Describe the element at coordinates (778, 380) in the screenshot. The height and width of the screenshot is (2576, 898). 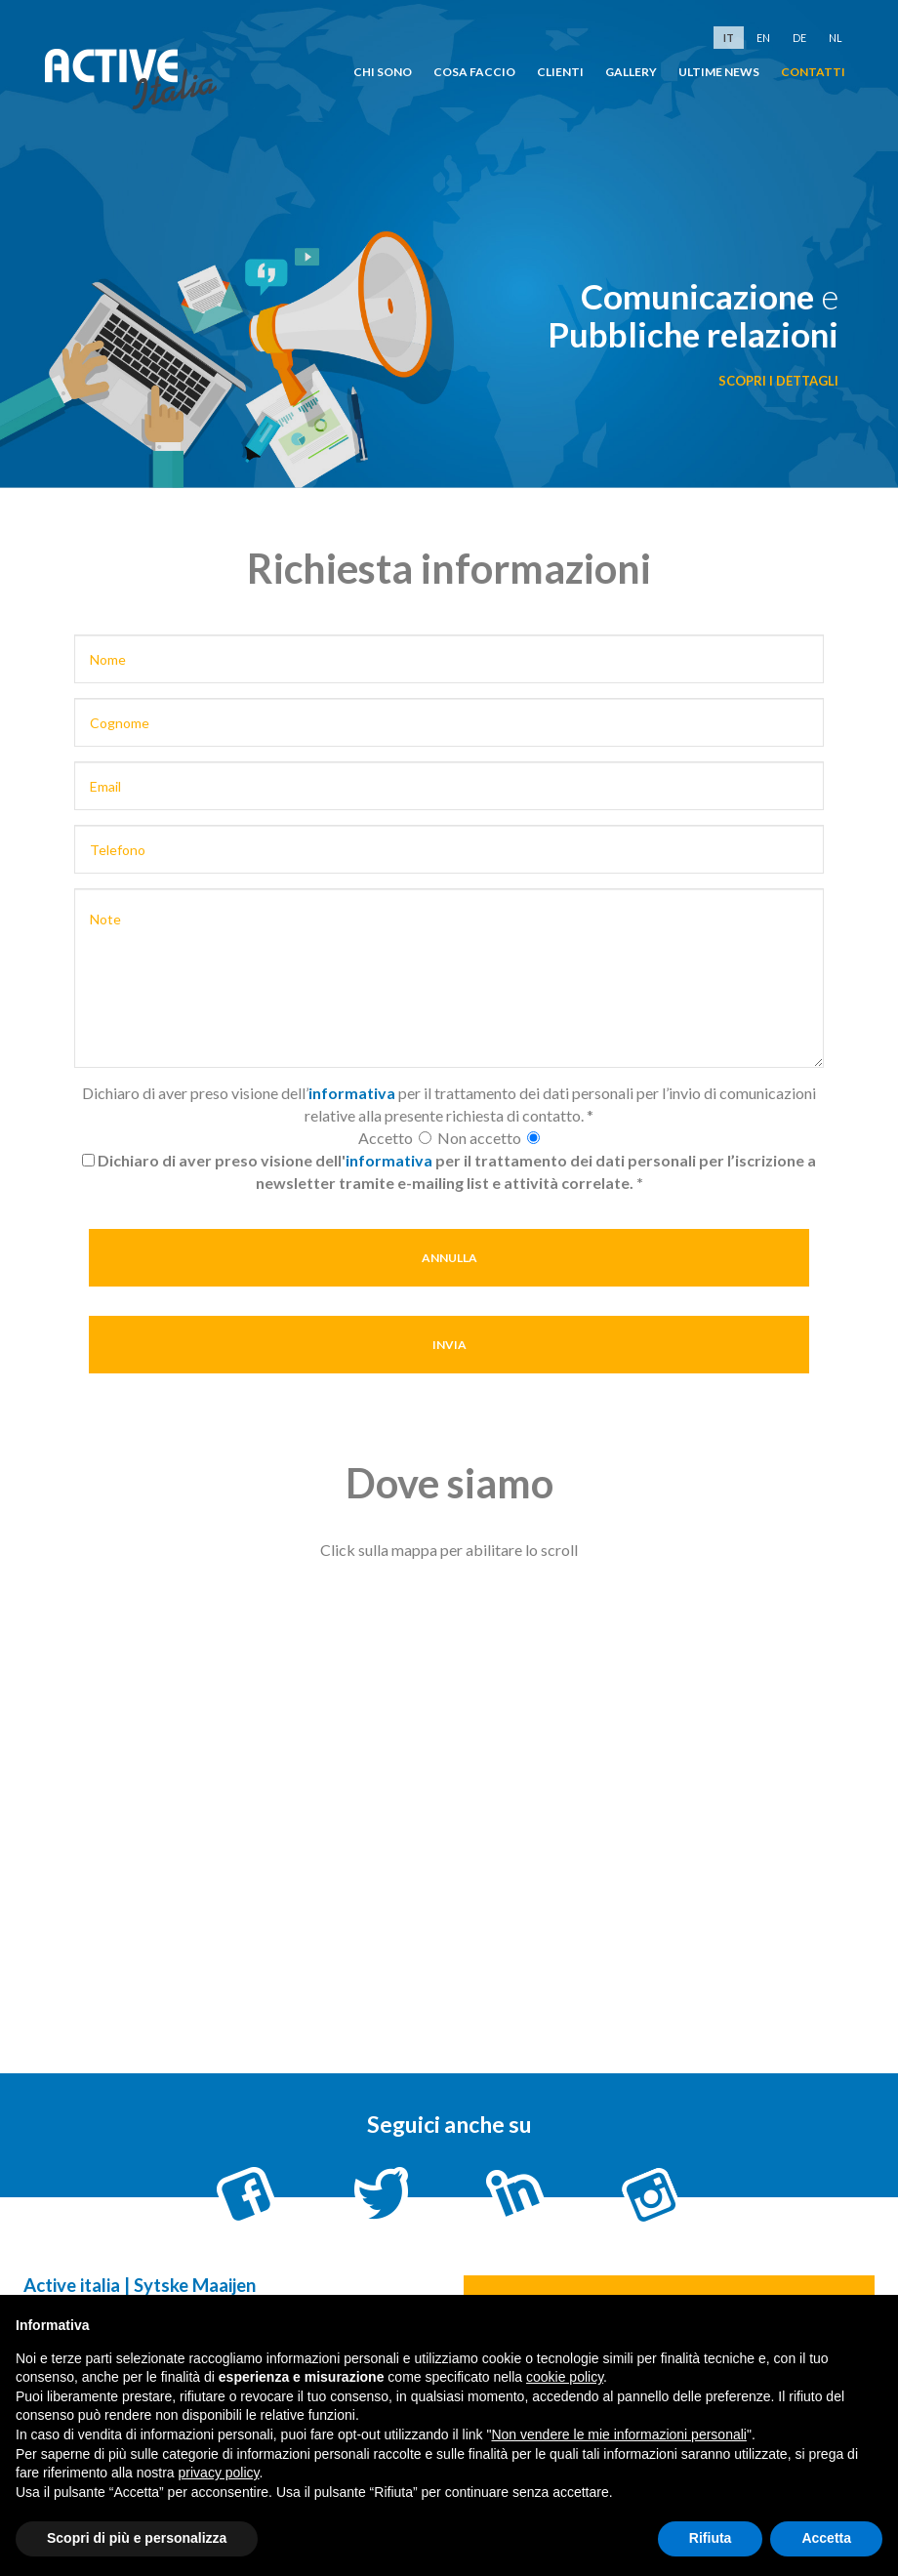
I see `scopri i dettagli` at that location.